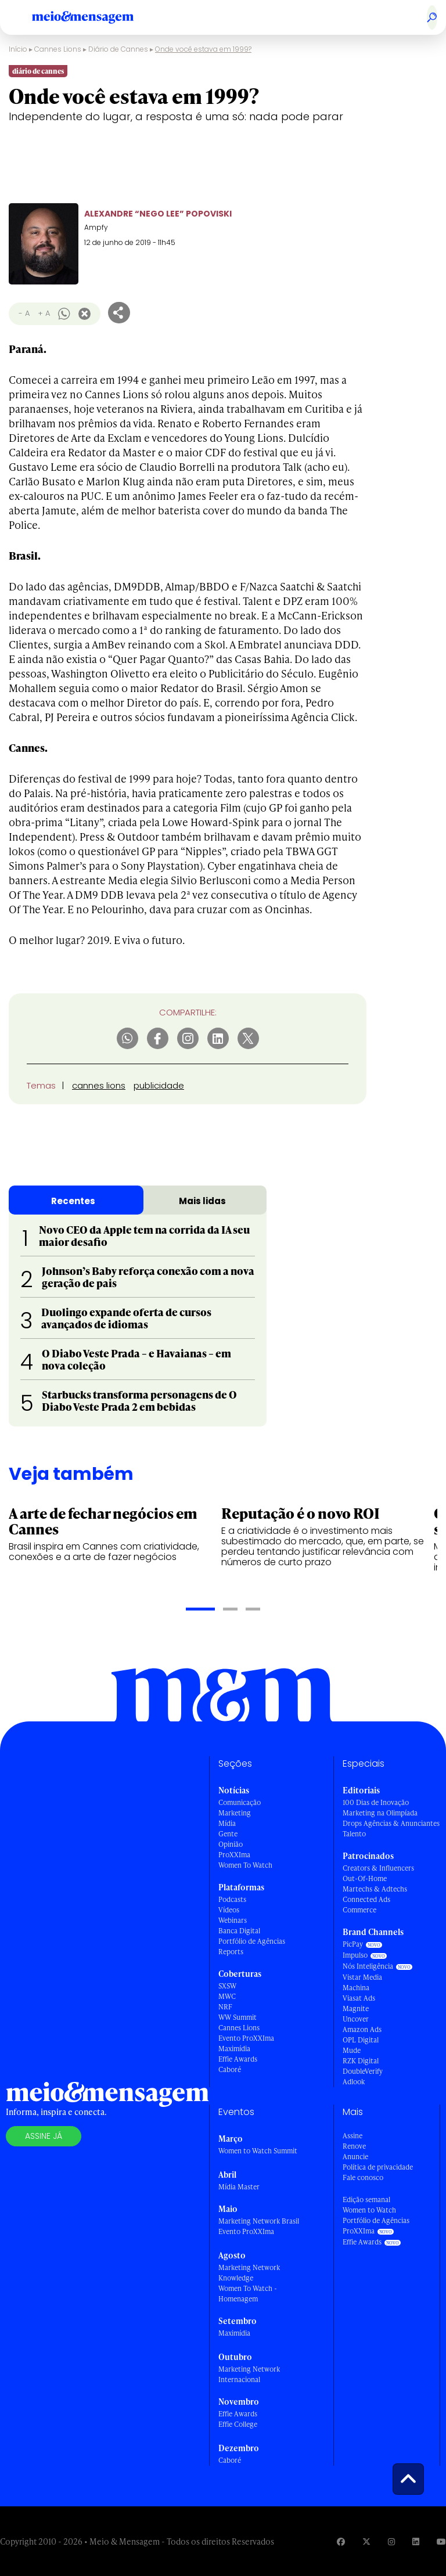 This screenshot has height=2576, width=446. What do you see at coordinates (237, 2017) in the screenshot?
I see `WW Summit` at bounding box center [237, 2017].